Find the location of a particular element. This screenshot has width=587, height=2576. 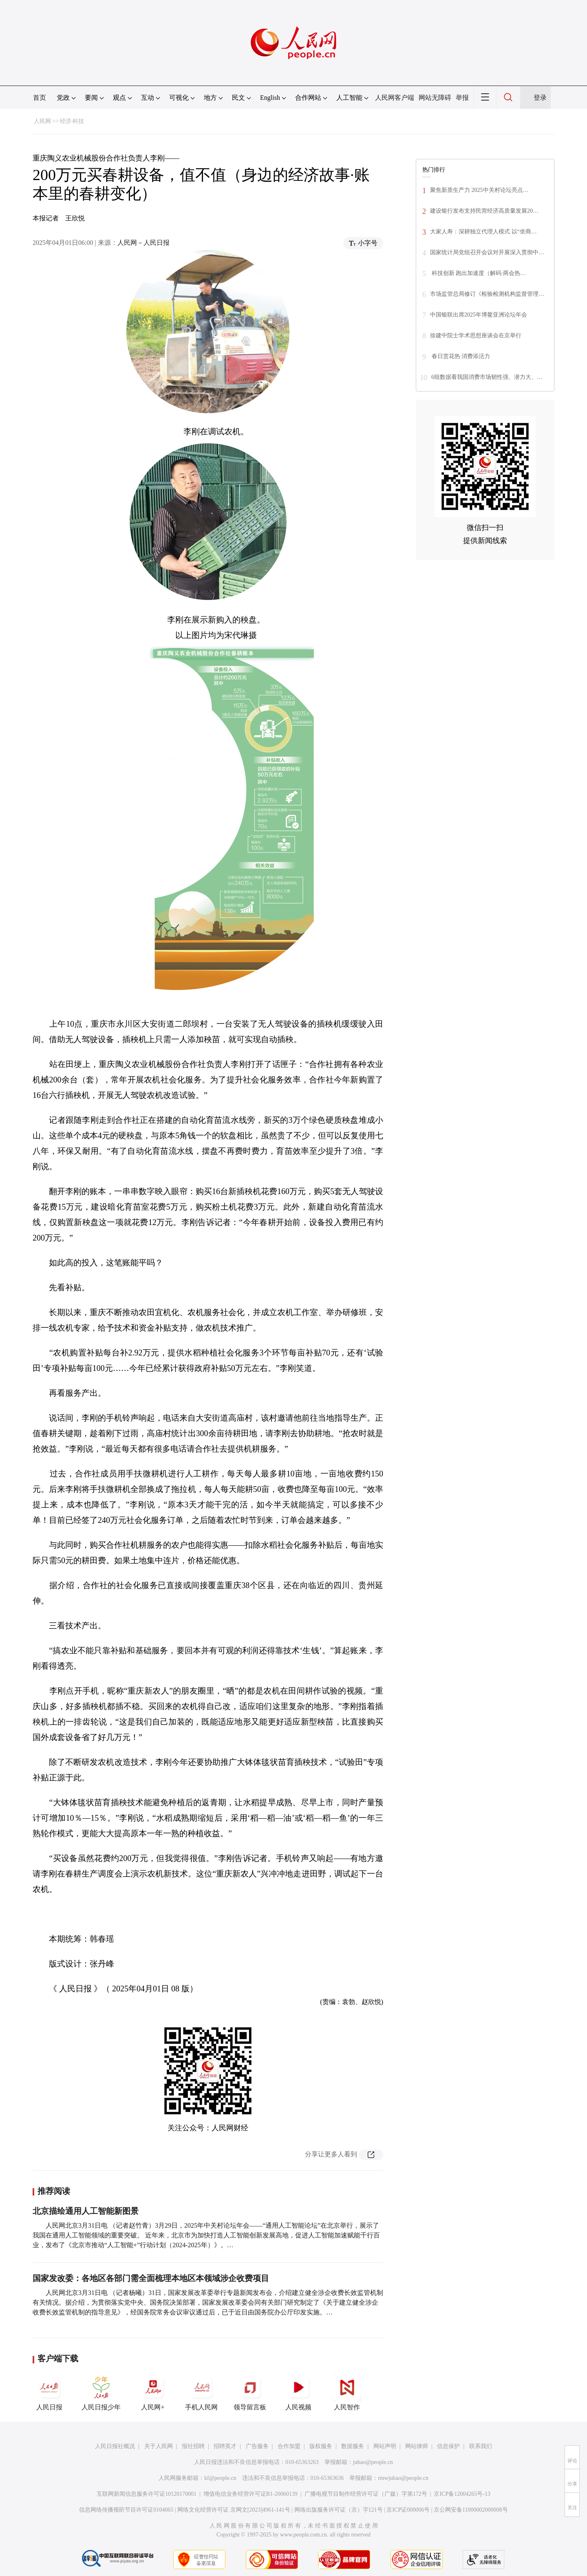

人民日报社概况 is located at coordinates (115, 2446).